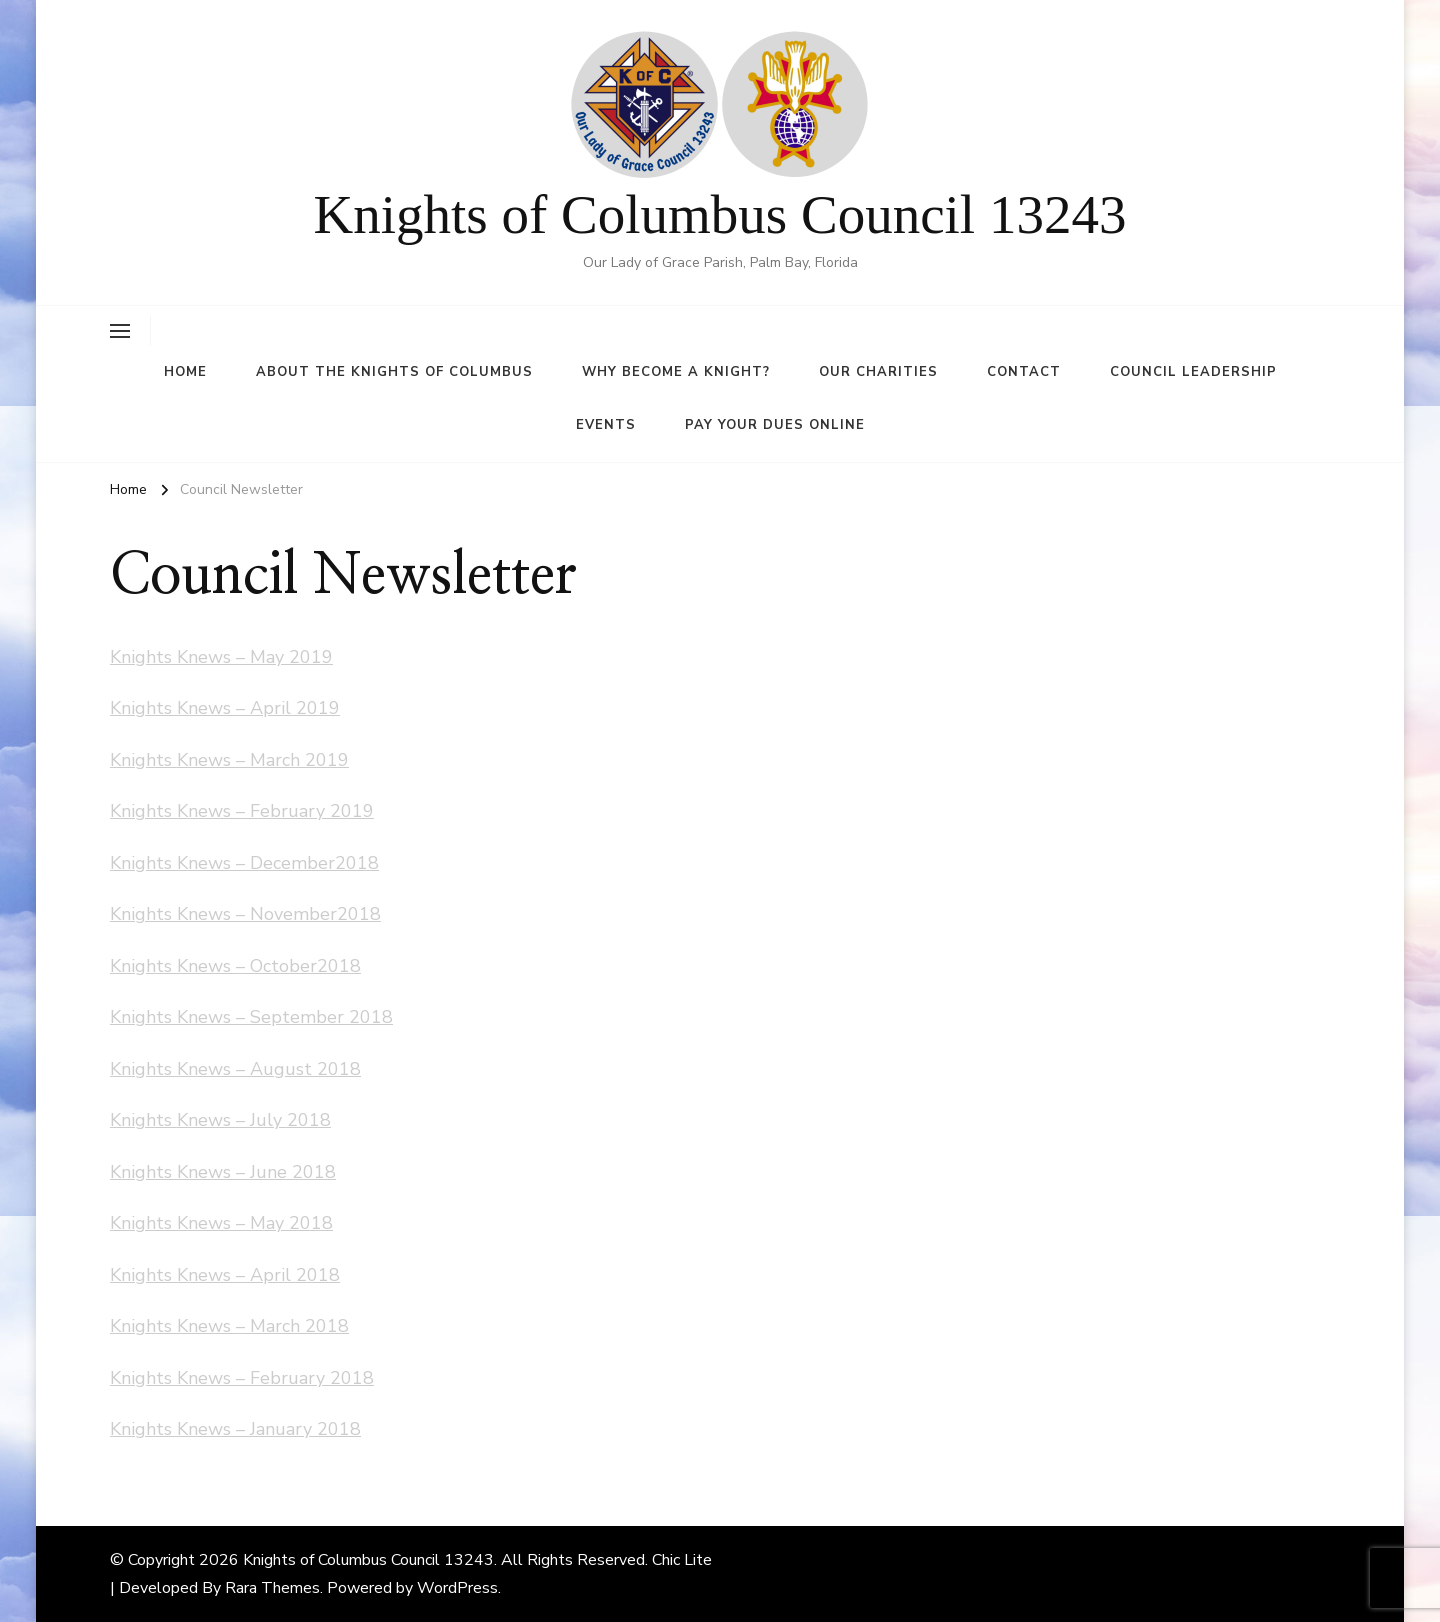 The image size is (1440, 1622). Describe the element at coordinates (242, 811) in the screenshot. I see `Knights Knews – February 2019` at that location.